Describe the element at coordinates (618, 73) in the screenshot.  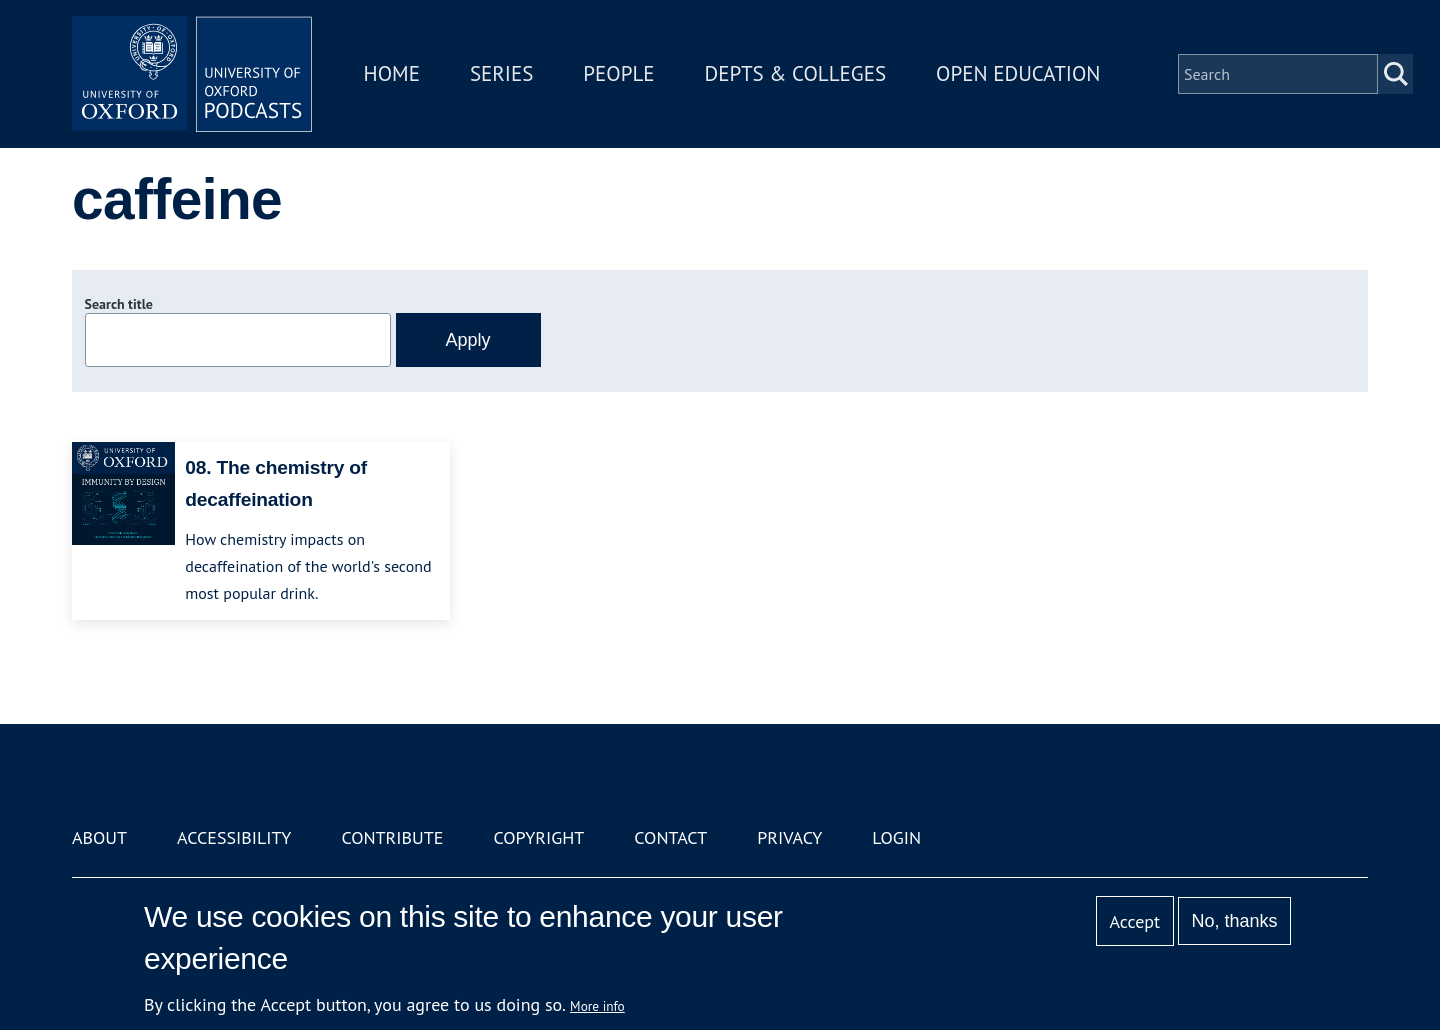
I see `People` at that location.